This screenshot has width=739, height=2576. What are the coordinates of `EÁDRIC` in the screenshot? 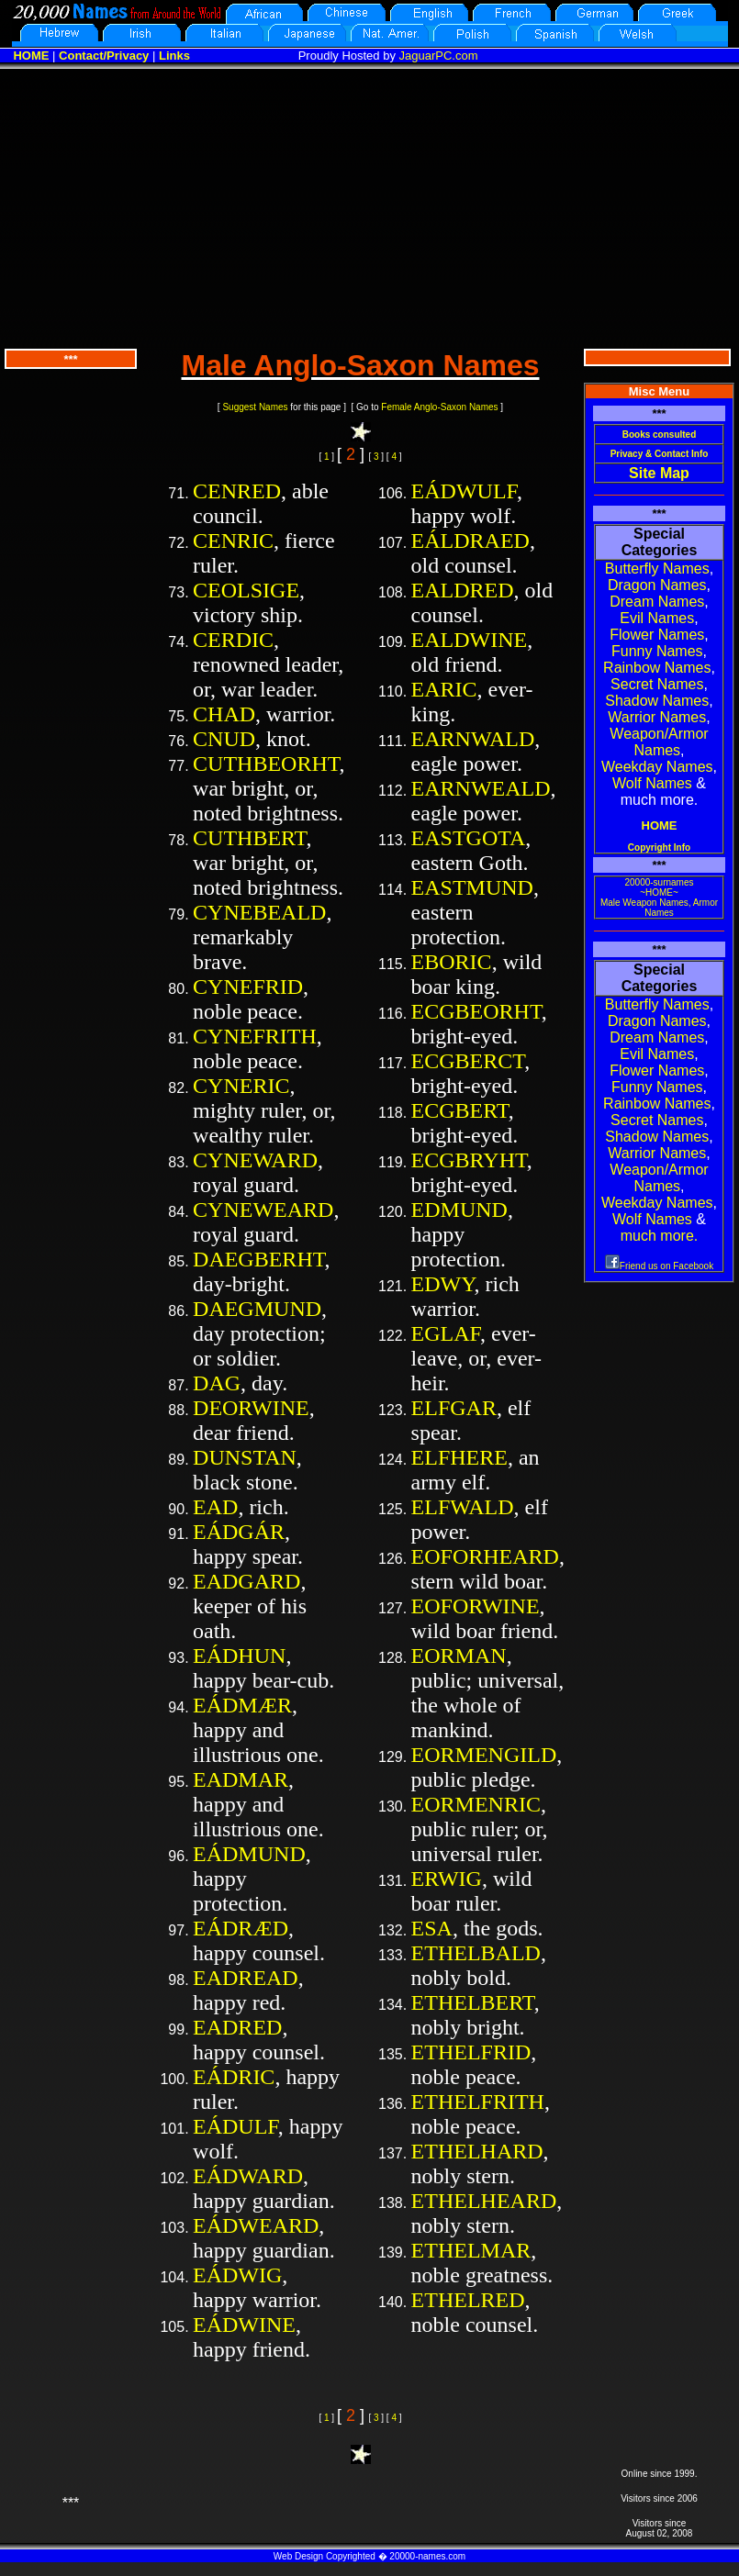 It's located at (233, 2077).